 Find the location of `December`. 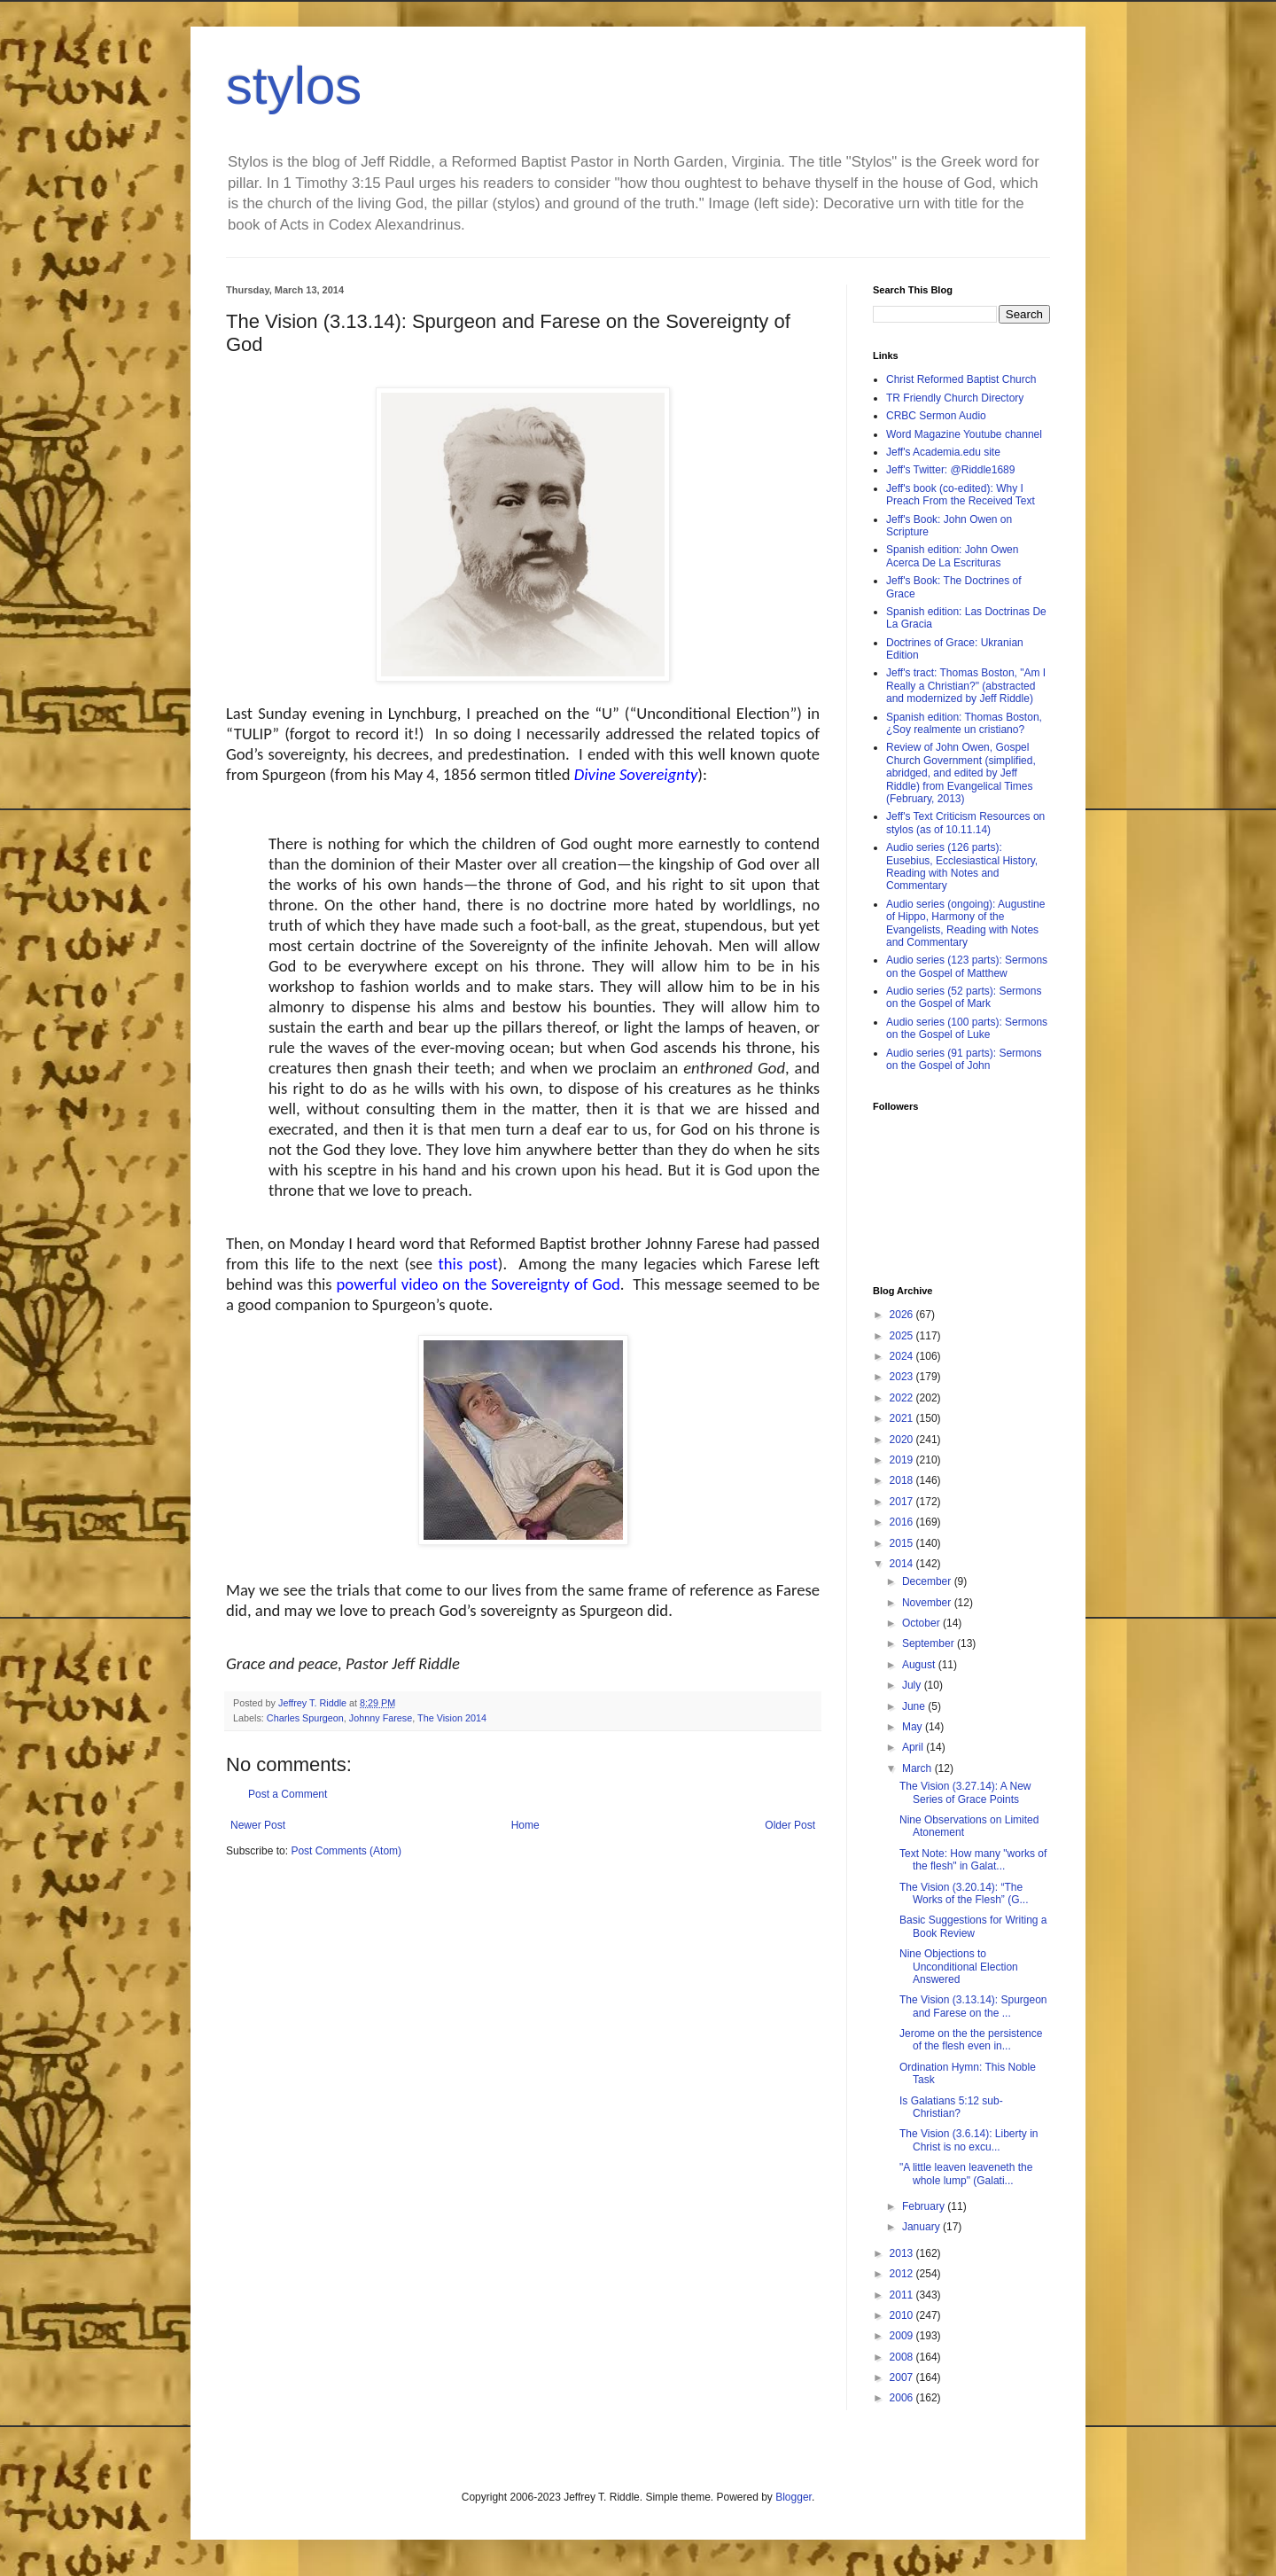

December is located at coordinates (928, 1581).